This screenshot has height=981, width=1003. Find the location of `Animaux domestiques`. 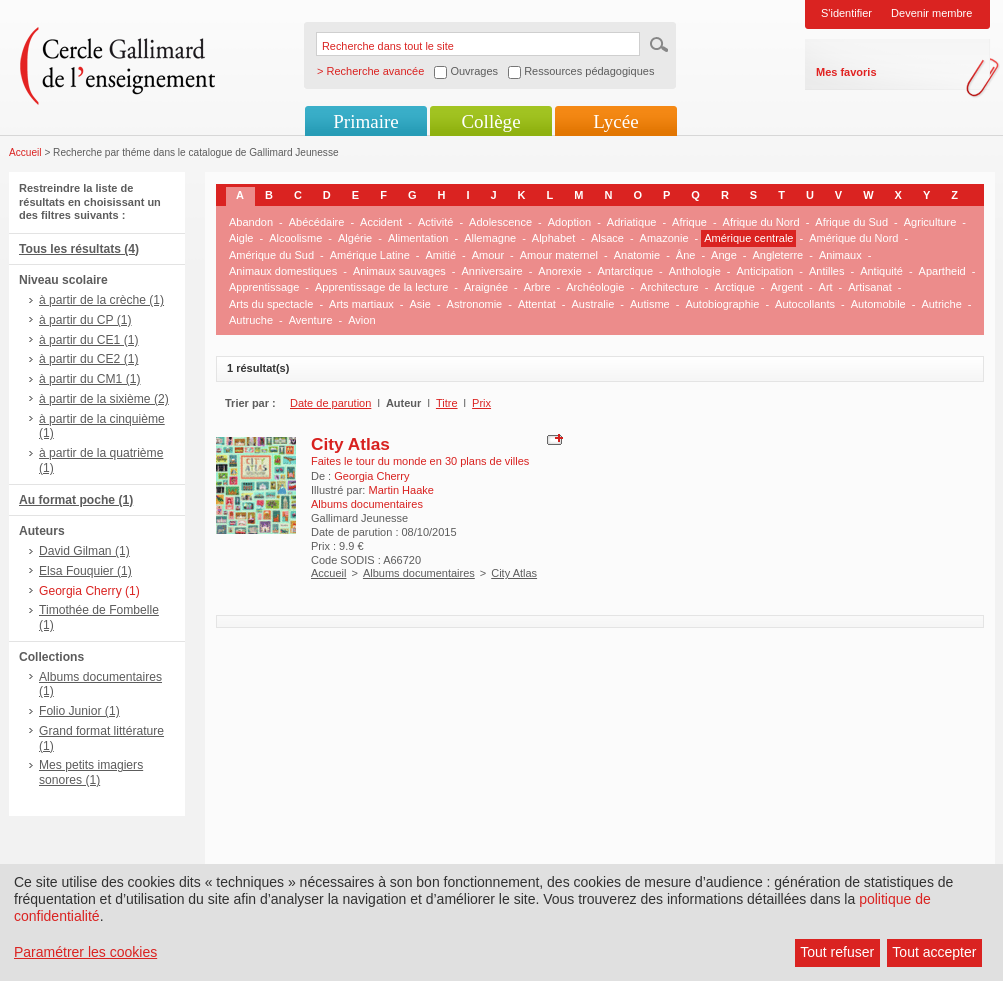

Animaux domestiques is located at coordinates (283, 271).